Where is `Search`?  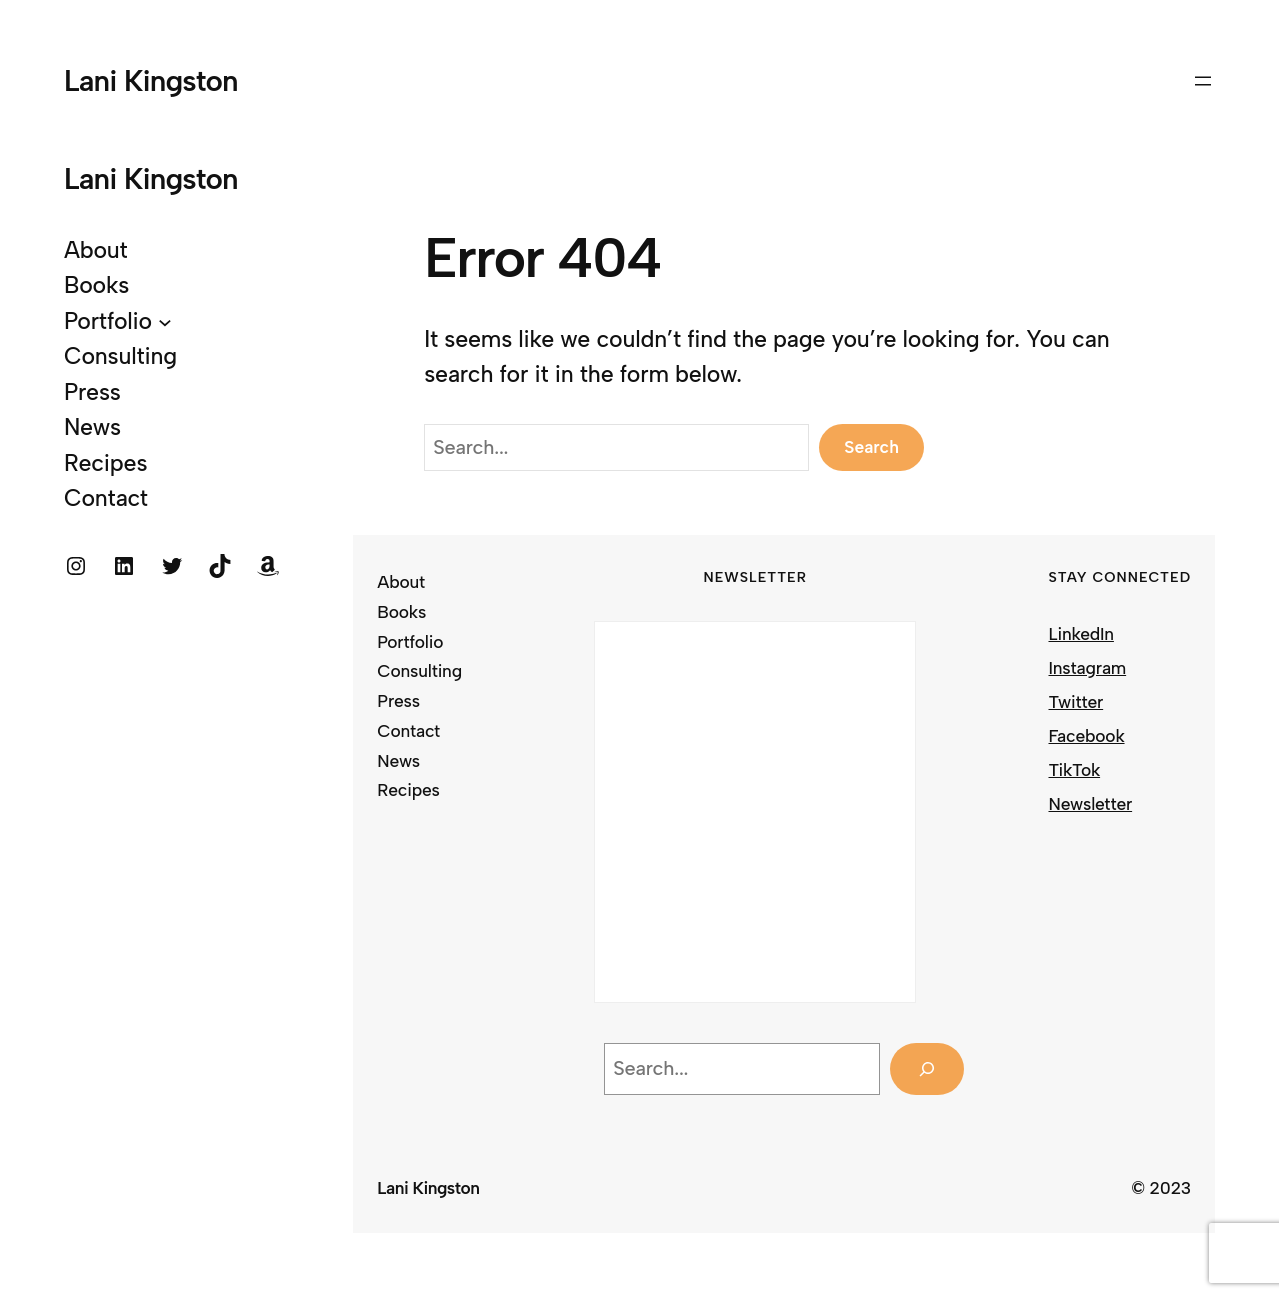 Search is located at coordinates (871, 446).